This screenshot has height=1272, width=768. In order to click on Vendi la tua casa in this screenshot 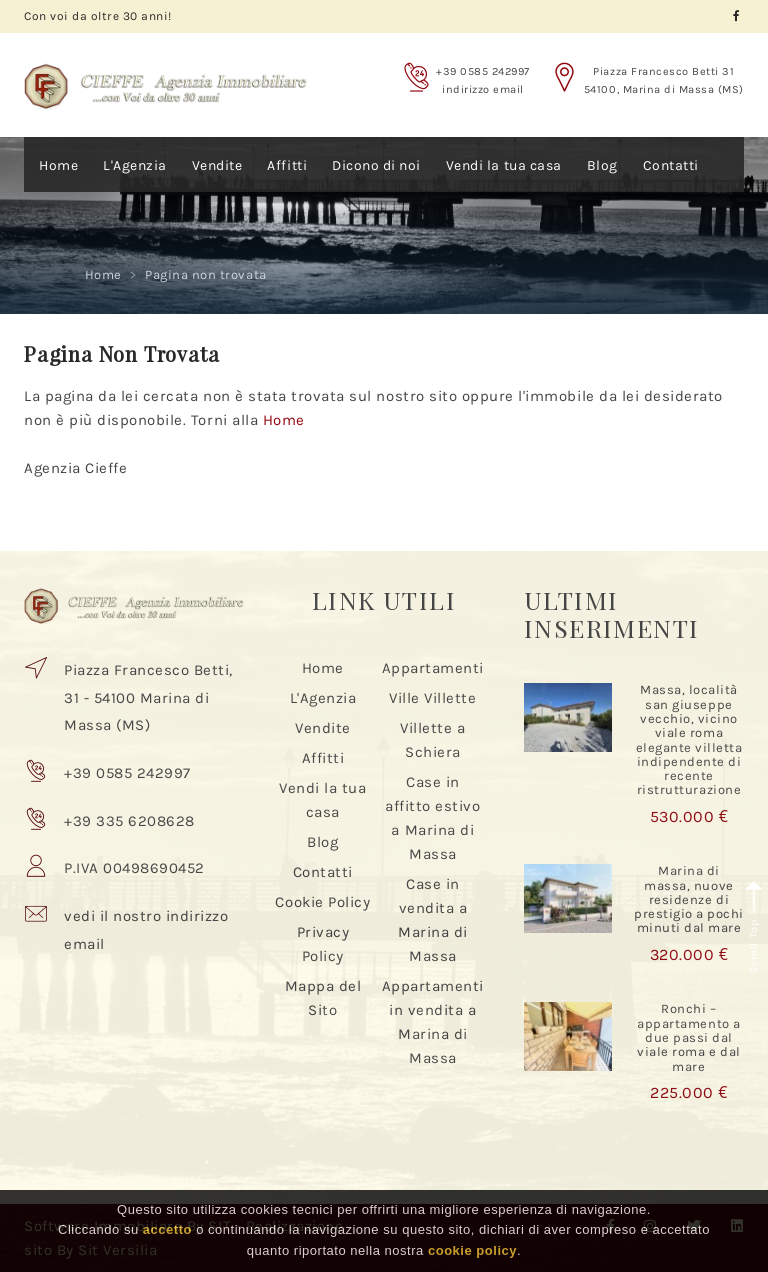, I will do `click(504, 165)`.